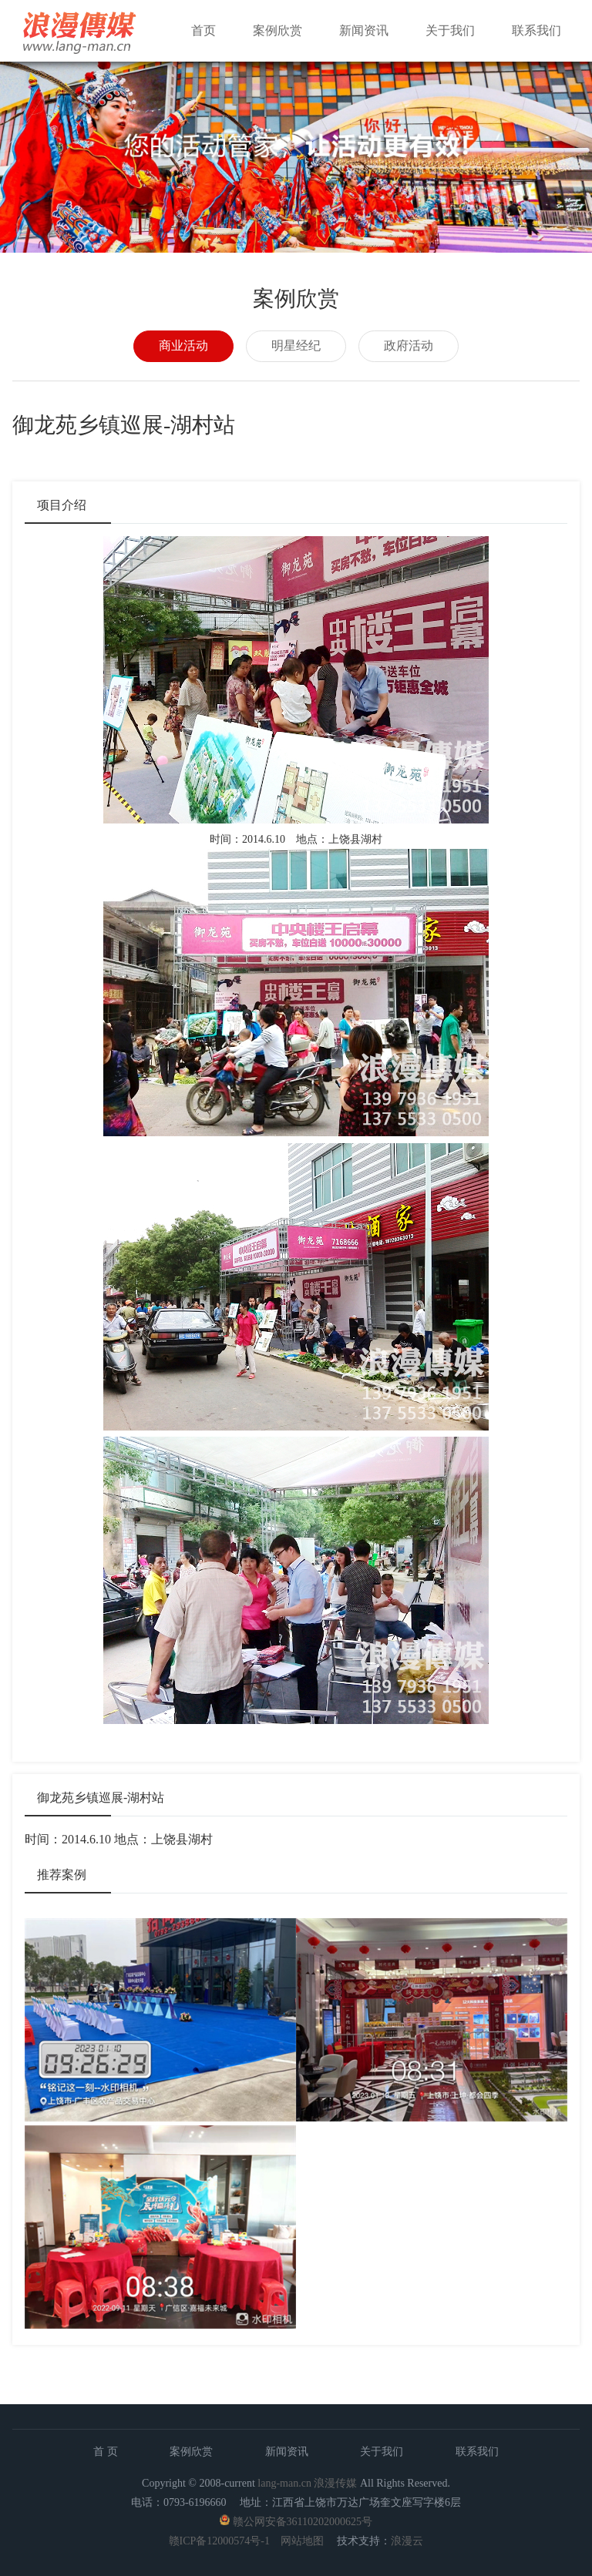 This screenshot has height=2576, width=592. What do you see at coordinates (105, 2451) in the screenshot?
I see `首 页` at bounding box center [105, 2451].